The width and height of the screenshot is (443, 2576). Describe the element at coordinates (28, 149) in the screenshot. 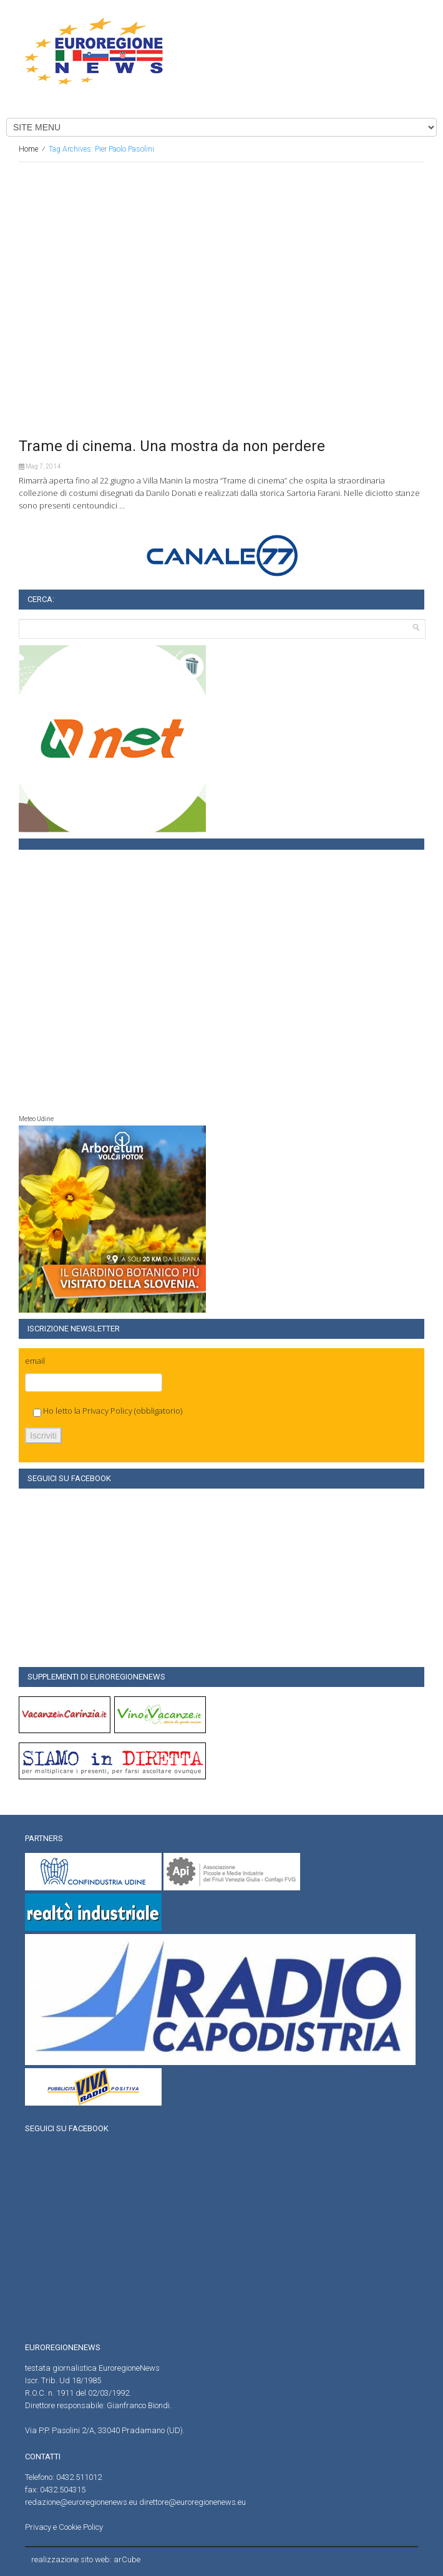

I see `Home` at that location.